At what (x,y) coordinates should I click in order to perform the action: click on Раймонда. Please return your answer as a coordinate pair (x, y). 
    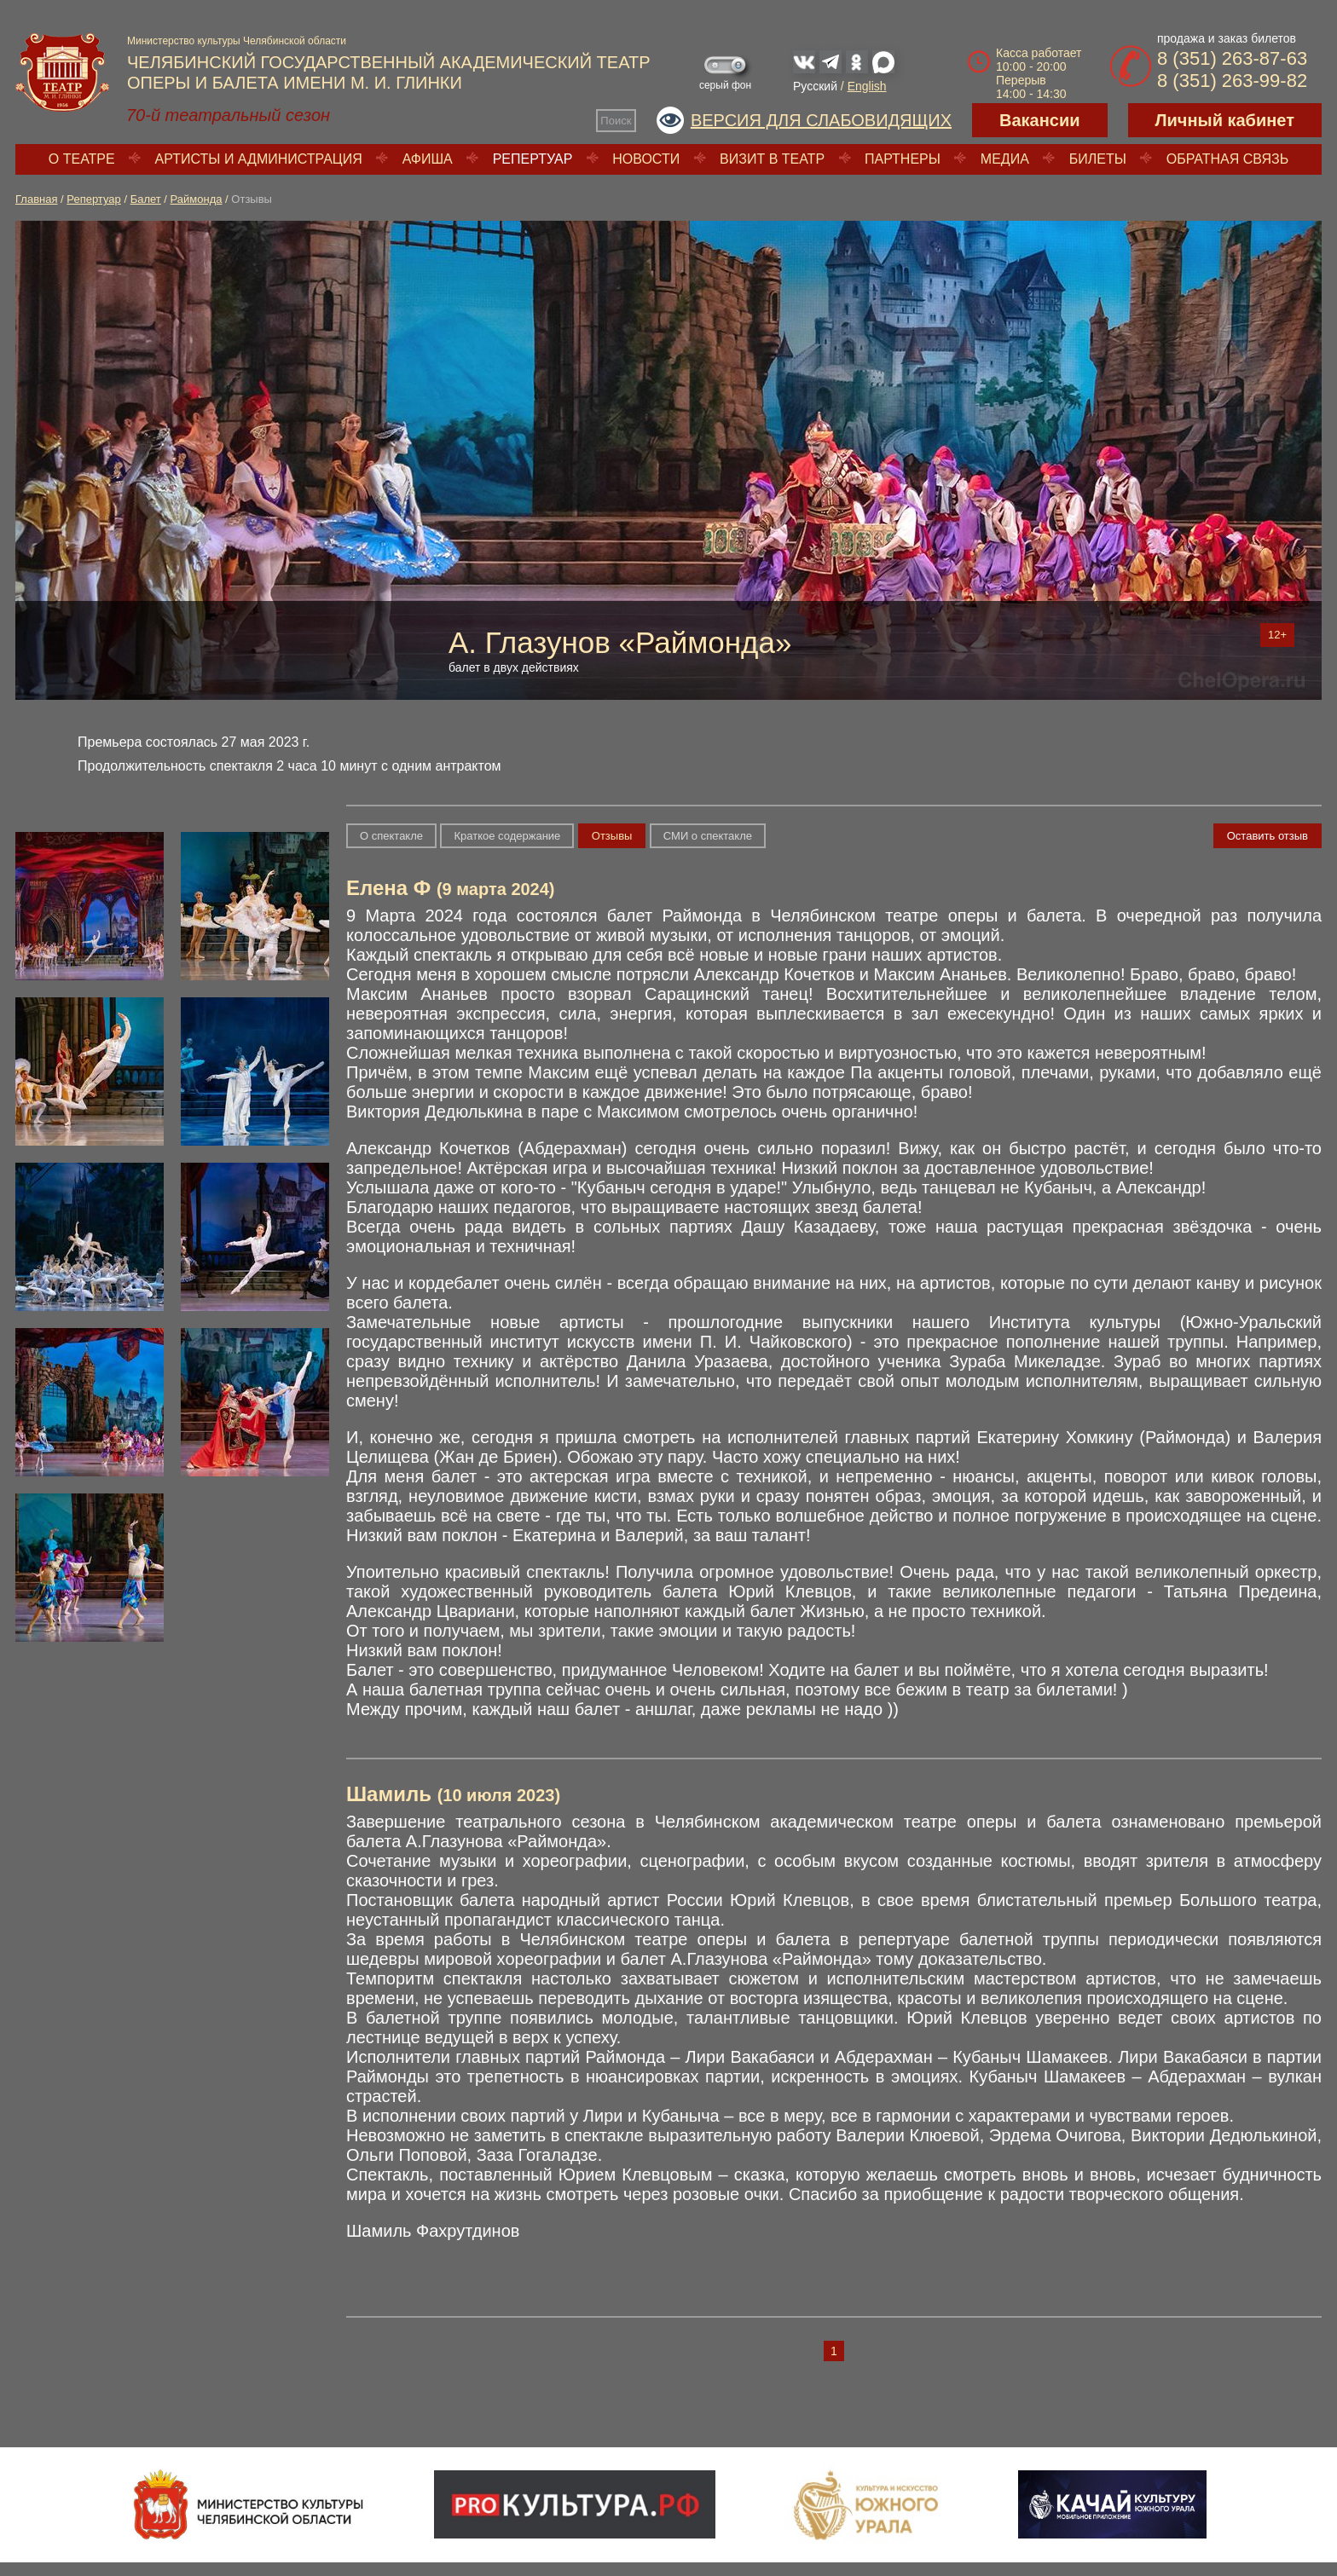
    Looking at the image, I should click on (197, 199).